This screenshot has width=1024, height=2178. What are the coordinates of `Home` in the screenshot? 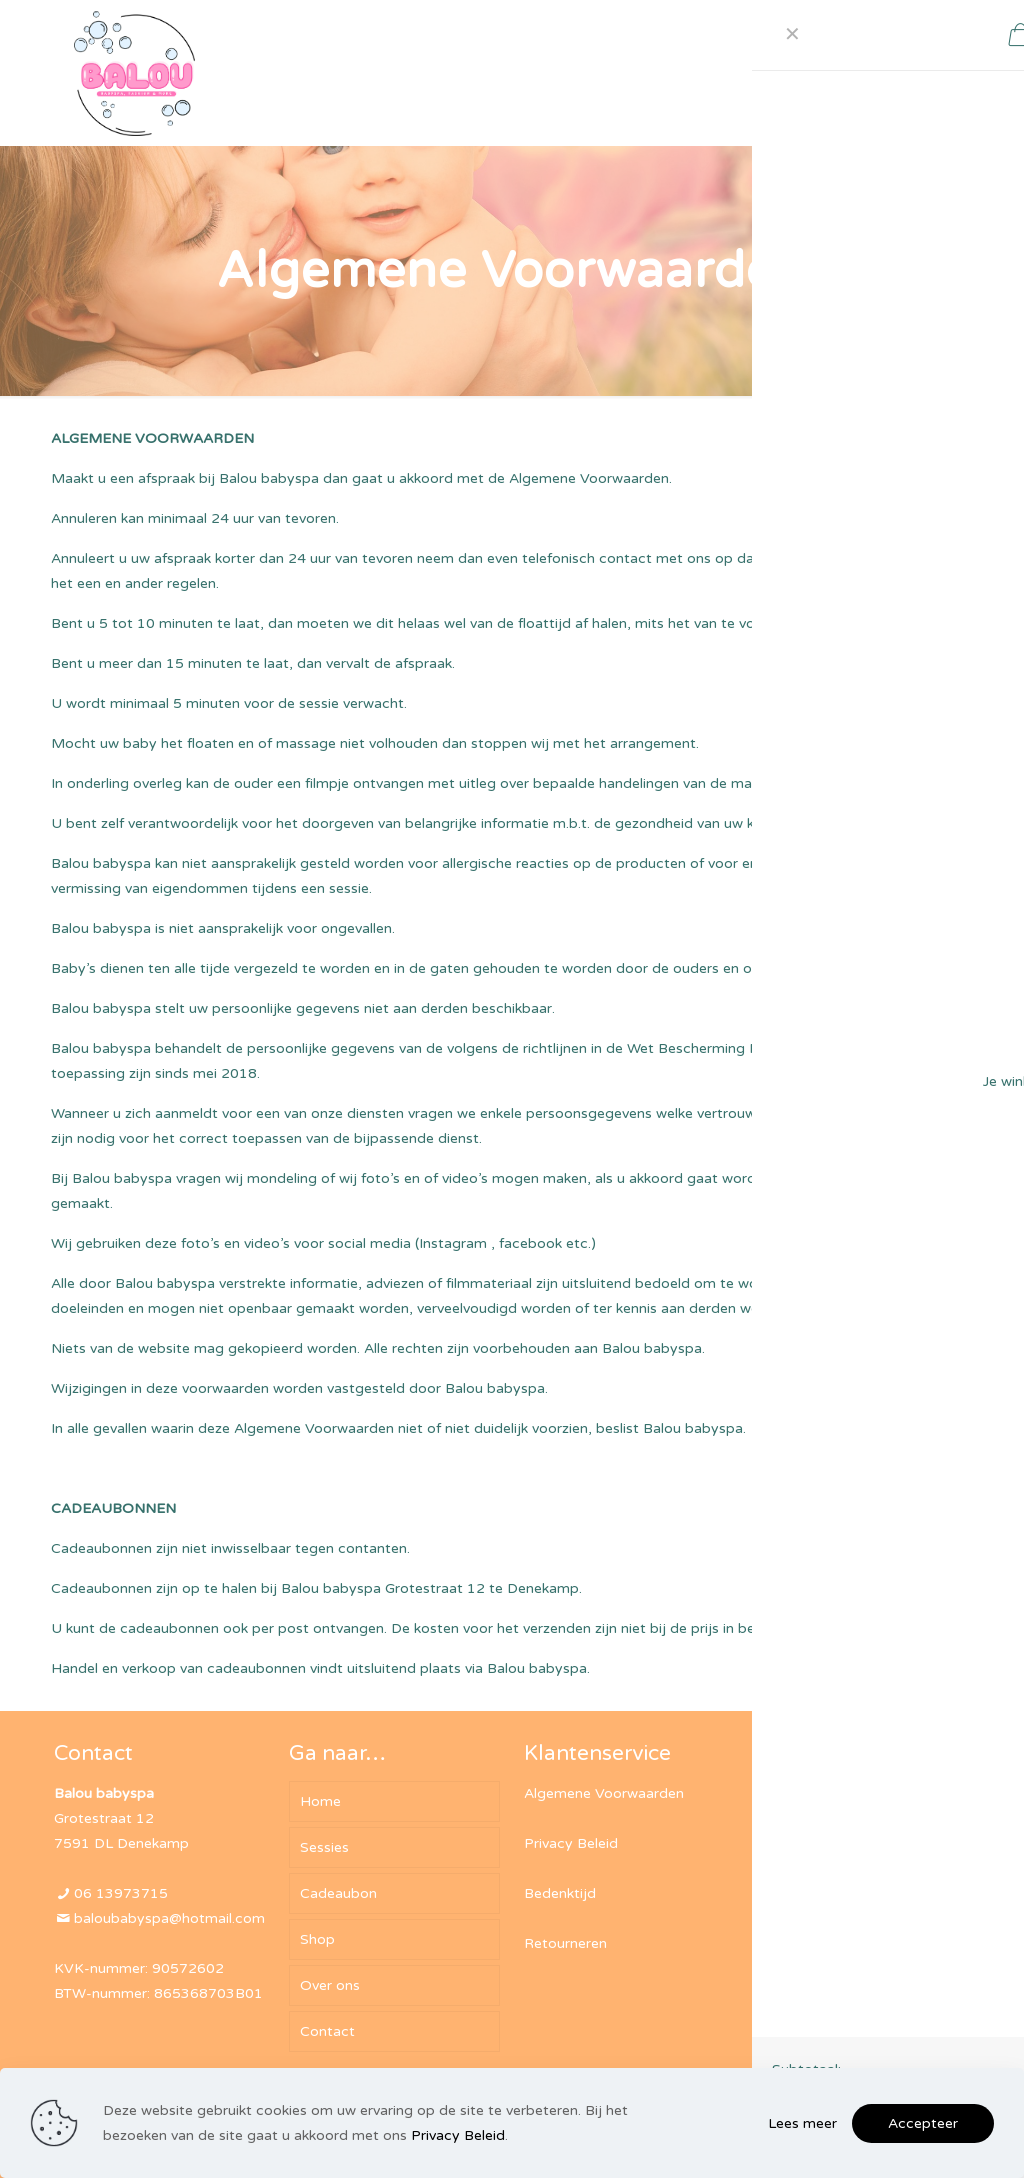 It's located at (320, 1801).